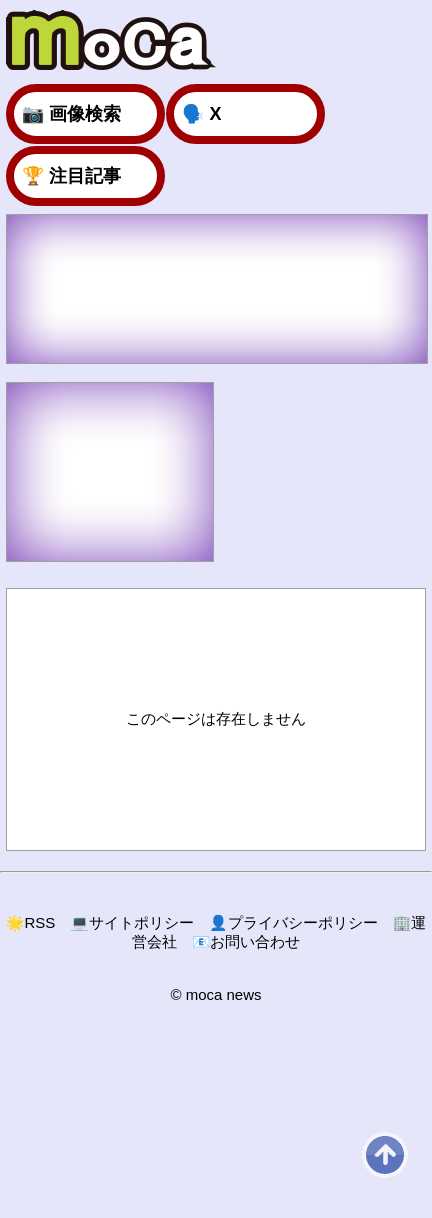 Image resolution: width=432 pixels, height=1218 pixels. I want to click on サイトポリシー, so click(132, 922).